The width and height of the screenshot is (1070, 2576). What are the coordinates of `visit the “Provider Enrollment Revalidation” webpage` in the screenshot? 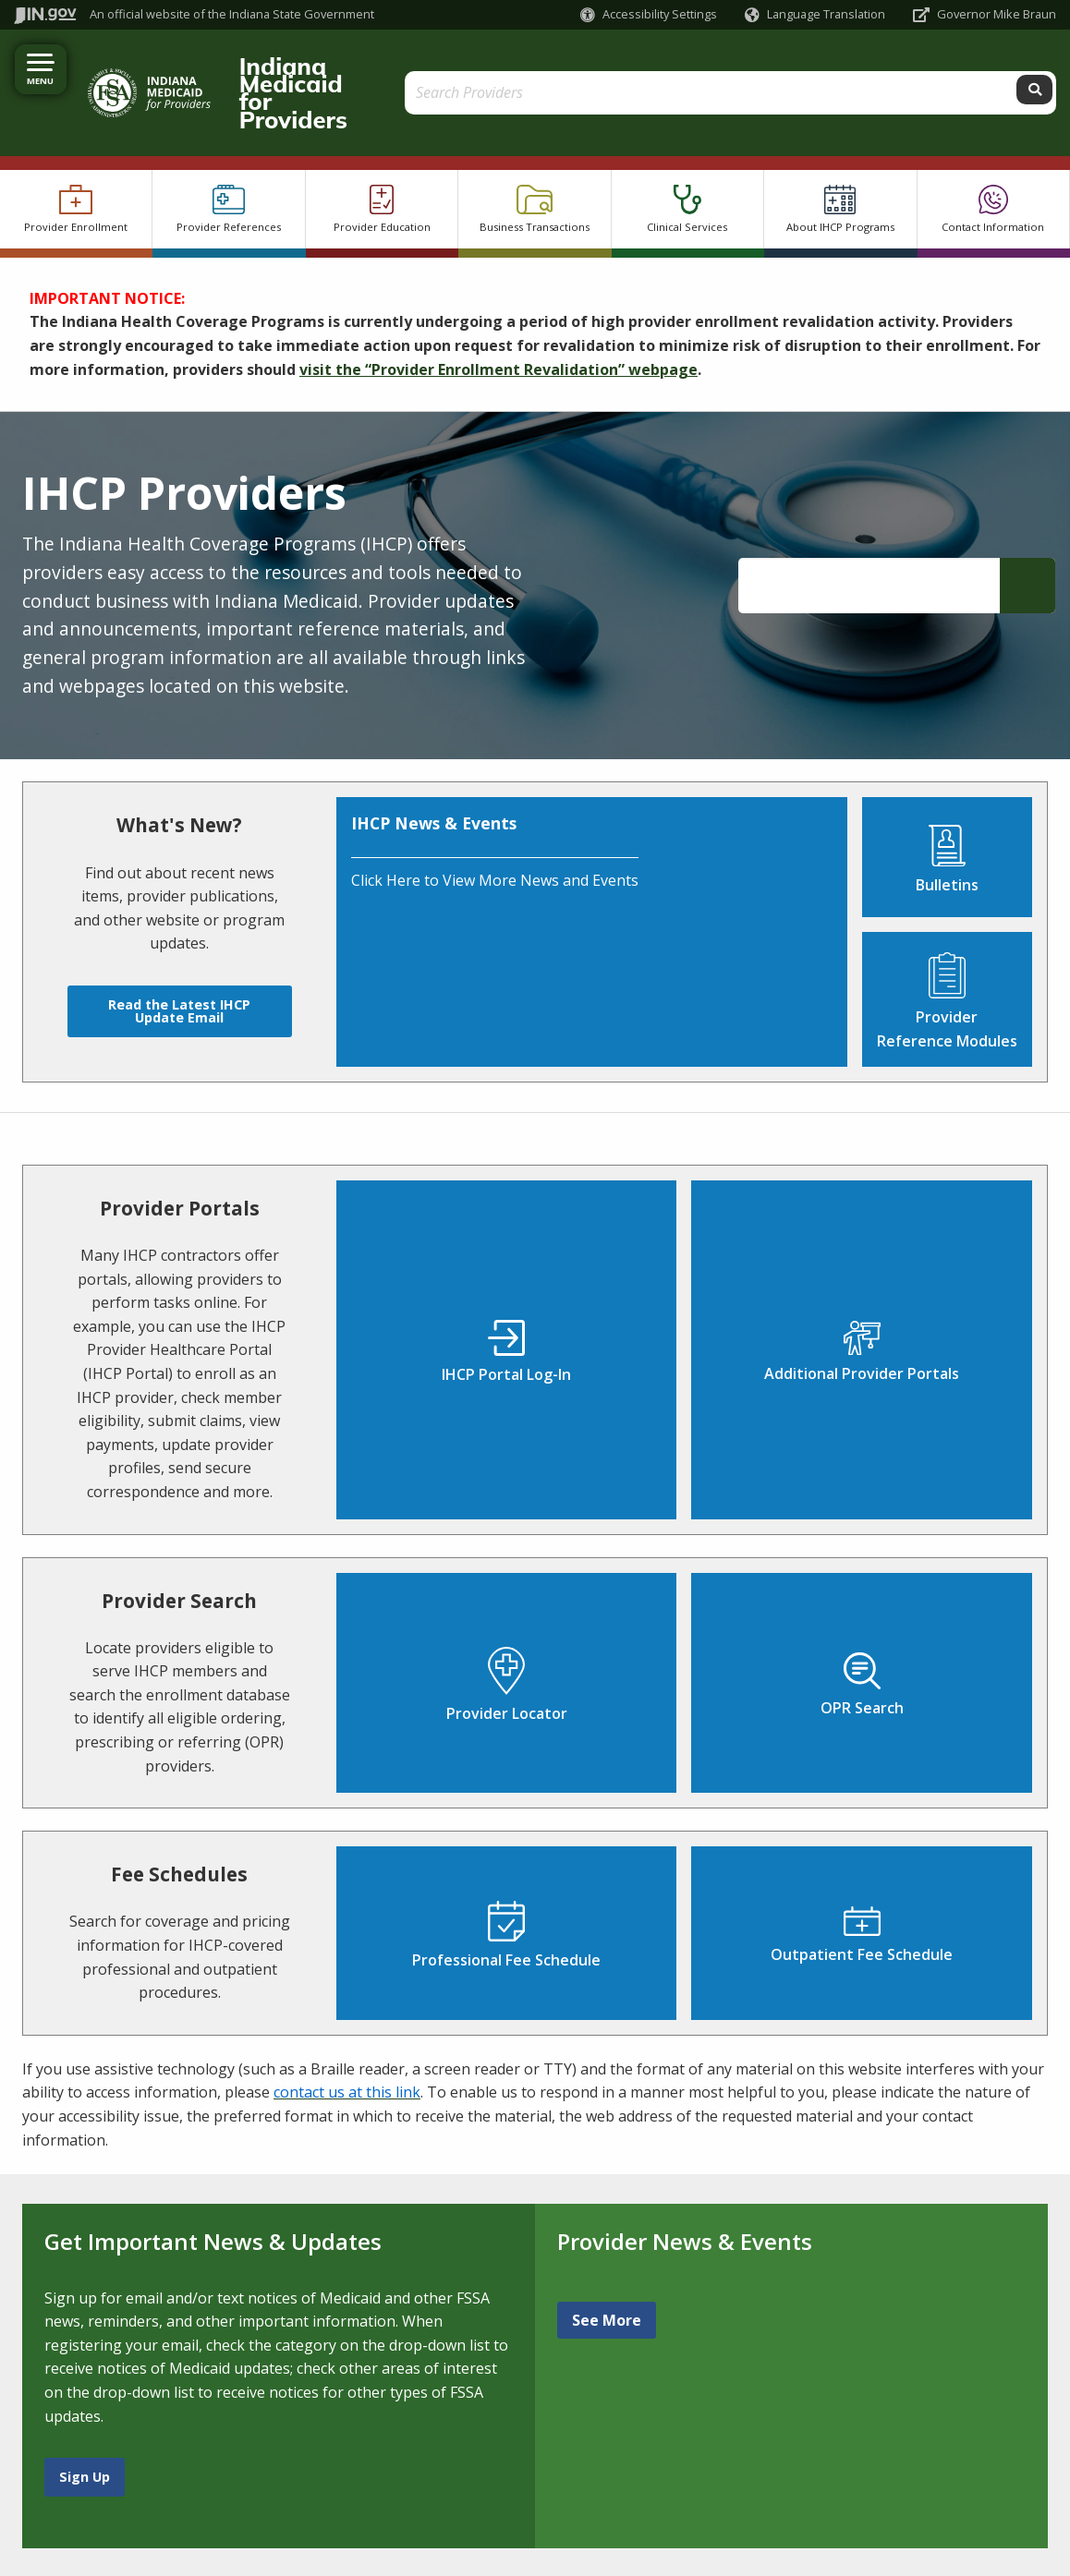 It's located at (498, 316).